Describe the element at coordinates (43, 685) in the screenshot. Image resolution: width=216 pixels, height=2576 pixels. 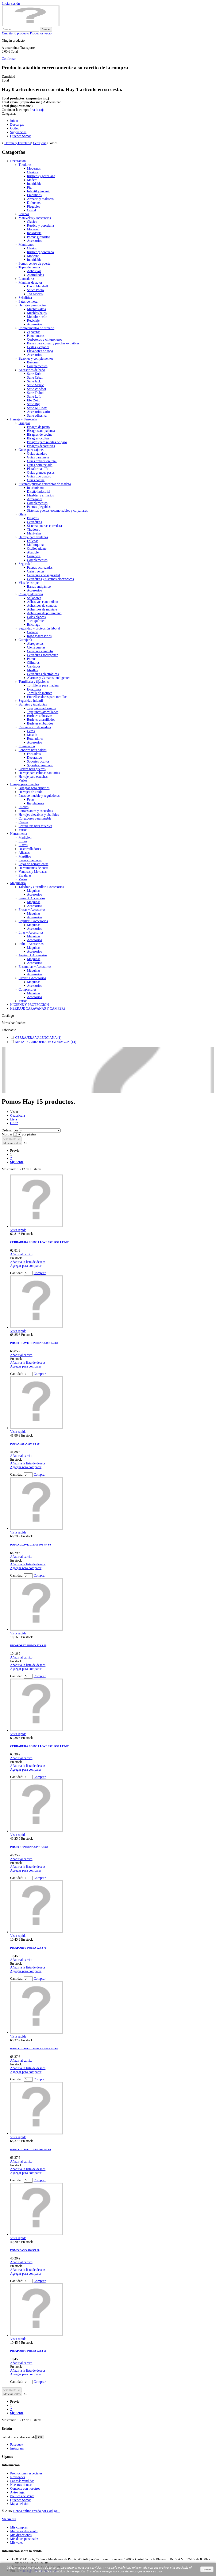
I see `Tornillería para madera` at that location.